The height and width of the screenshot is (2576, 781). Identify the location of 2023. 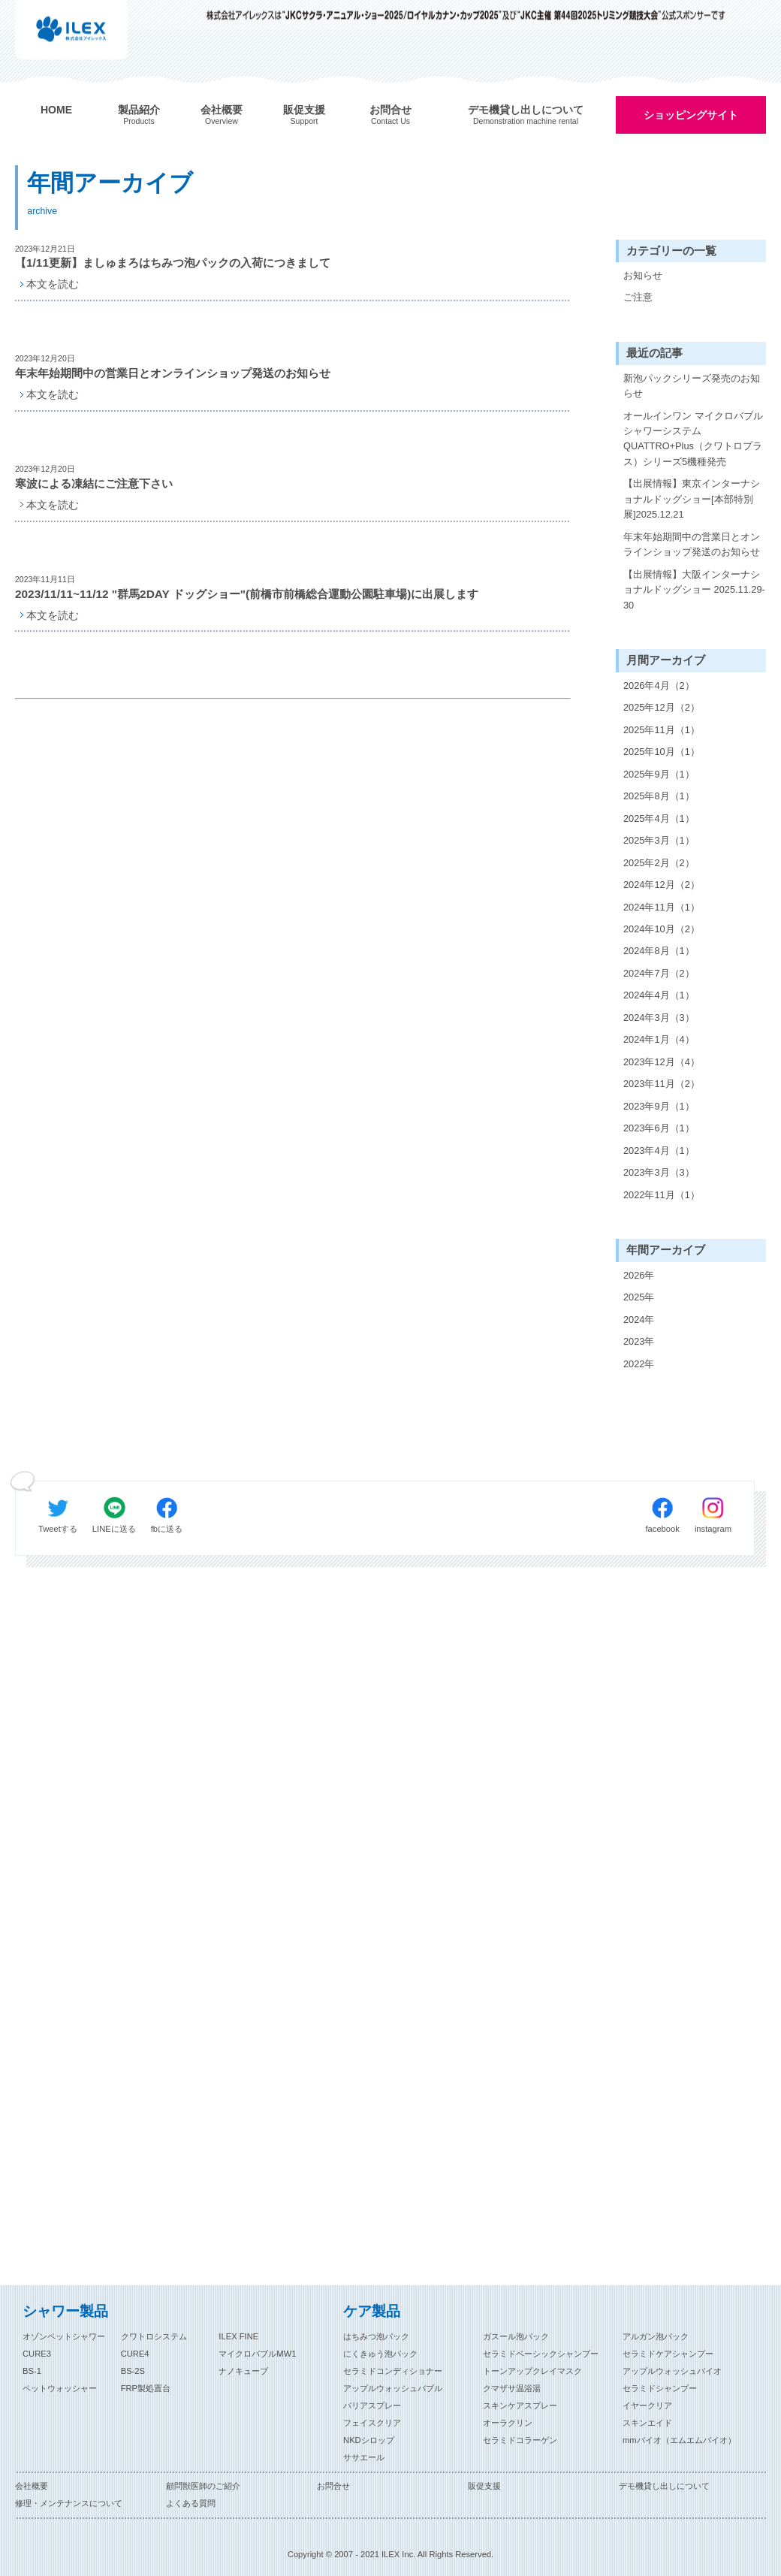
(633, 1341).